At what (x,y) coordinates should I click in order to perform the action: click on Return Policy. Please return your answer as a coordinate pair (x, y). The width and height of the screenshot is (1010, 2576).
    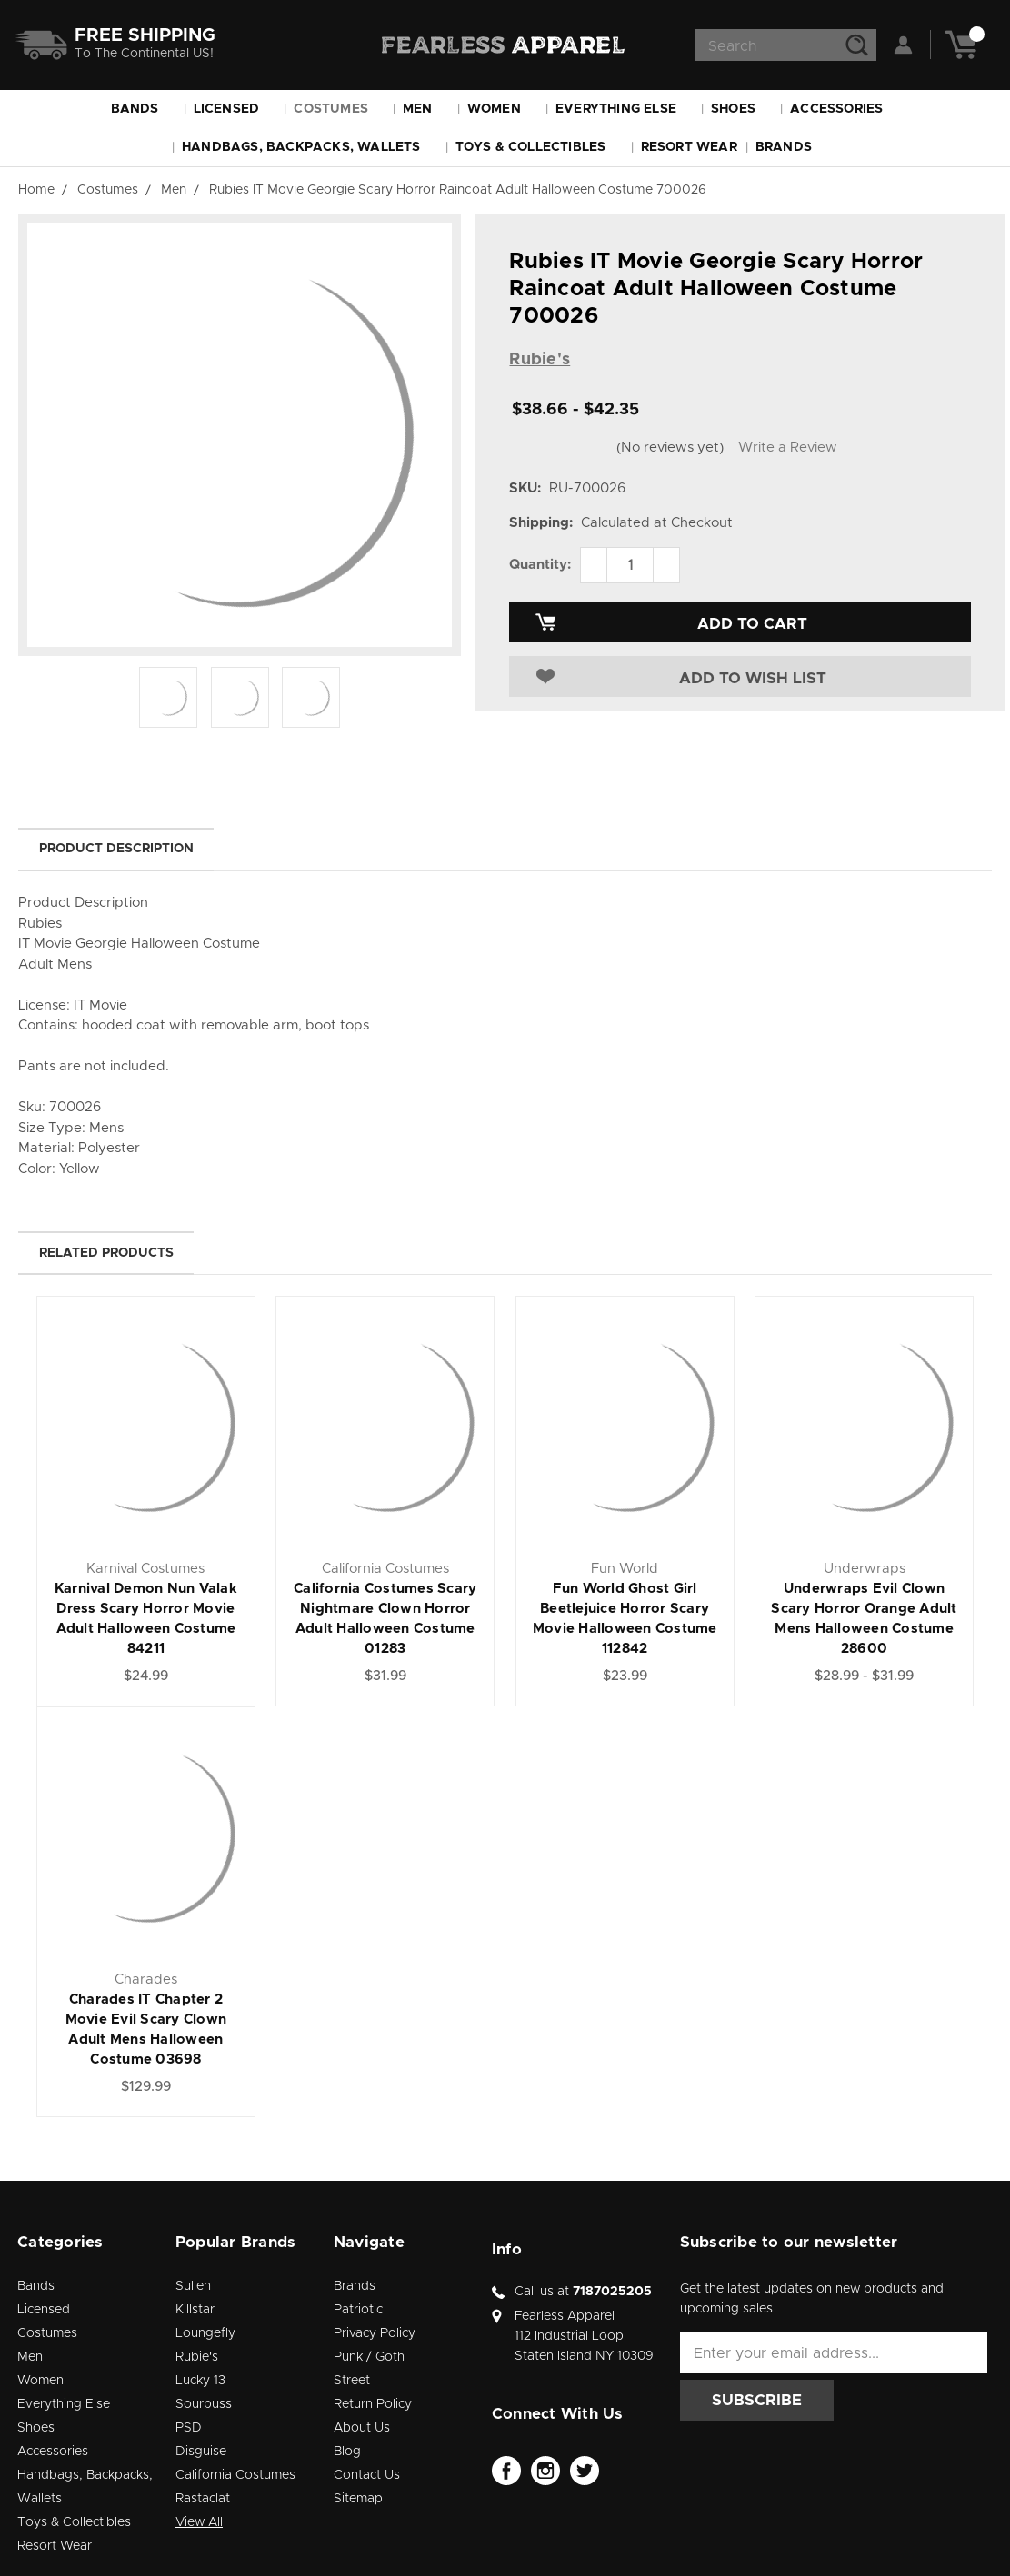
    Looking at the image, I should click on (373, 2404).